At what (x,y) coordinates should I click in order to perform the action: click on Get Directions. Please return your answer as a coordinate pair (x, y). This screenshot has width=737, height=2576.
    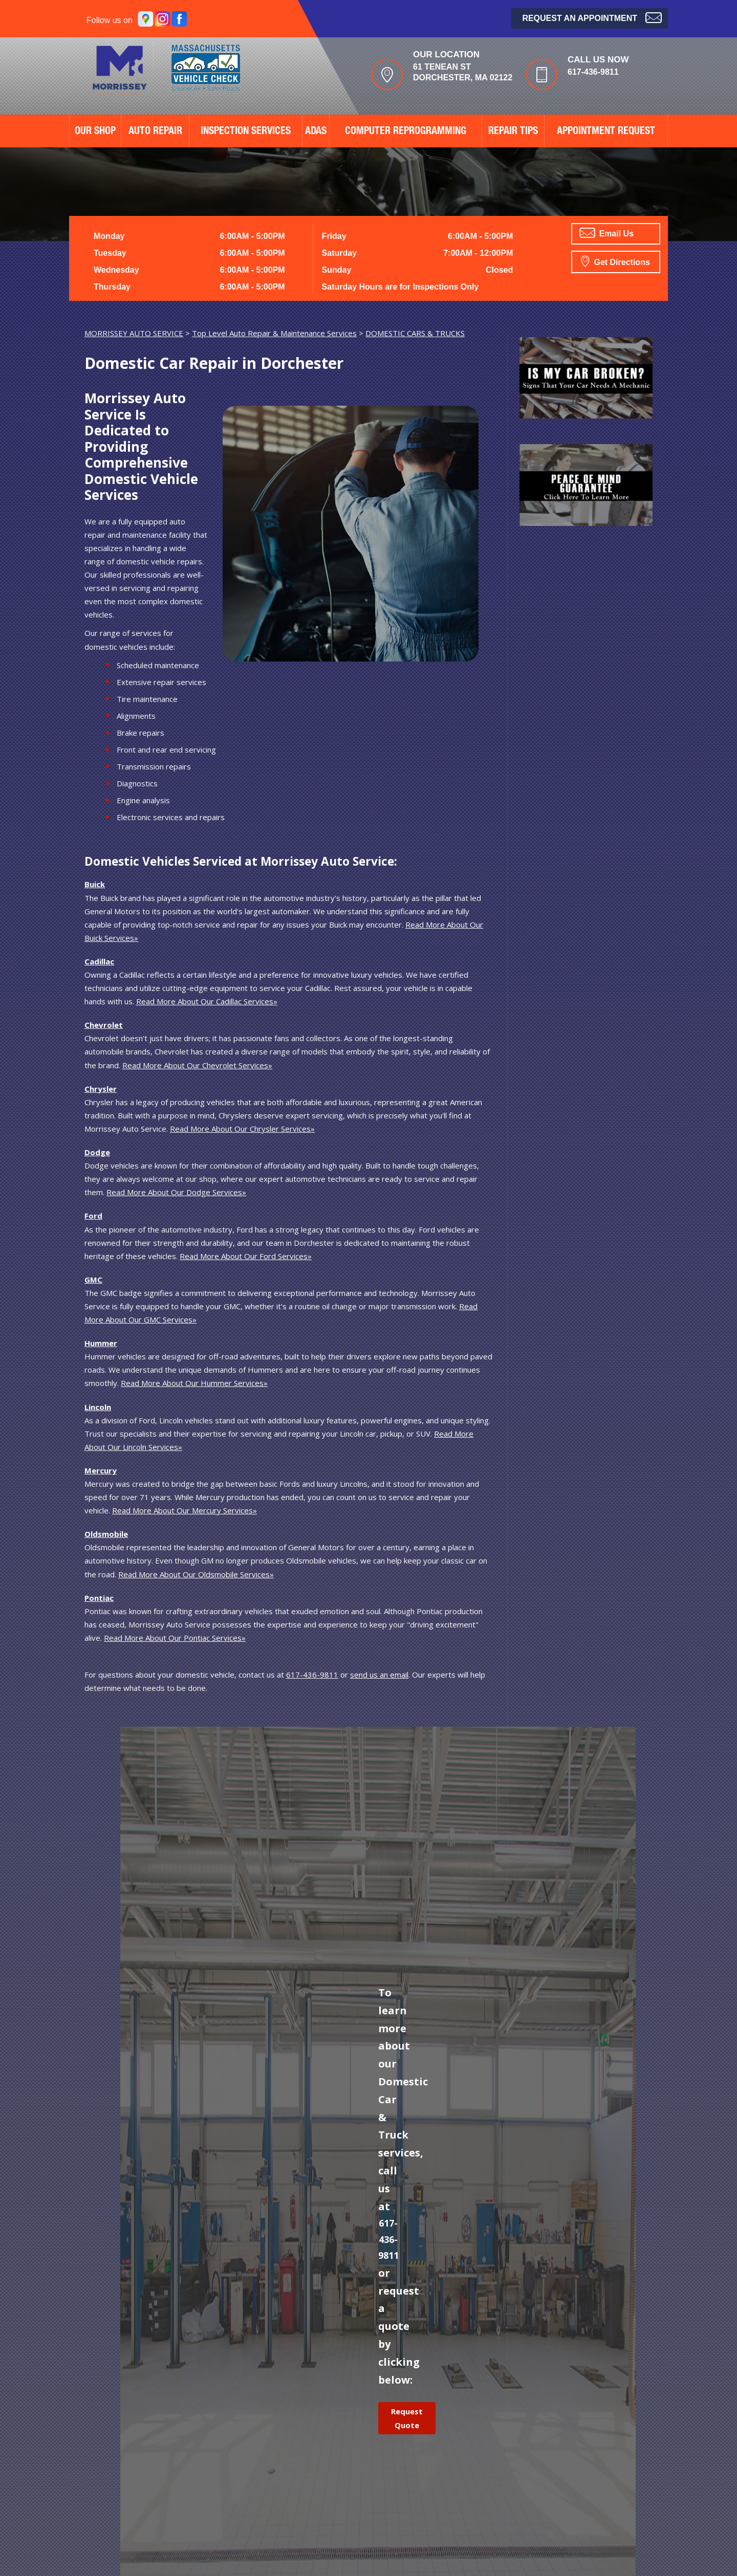
    Looking at the image, I should click on (615, 261).